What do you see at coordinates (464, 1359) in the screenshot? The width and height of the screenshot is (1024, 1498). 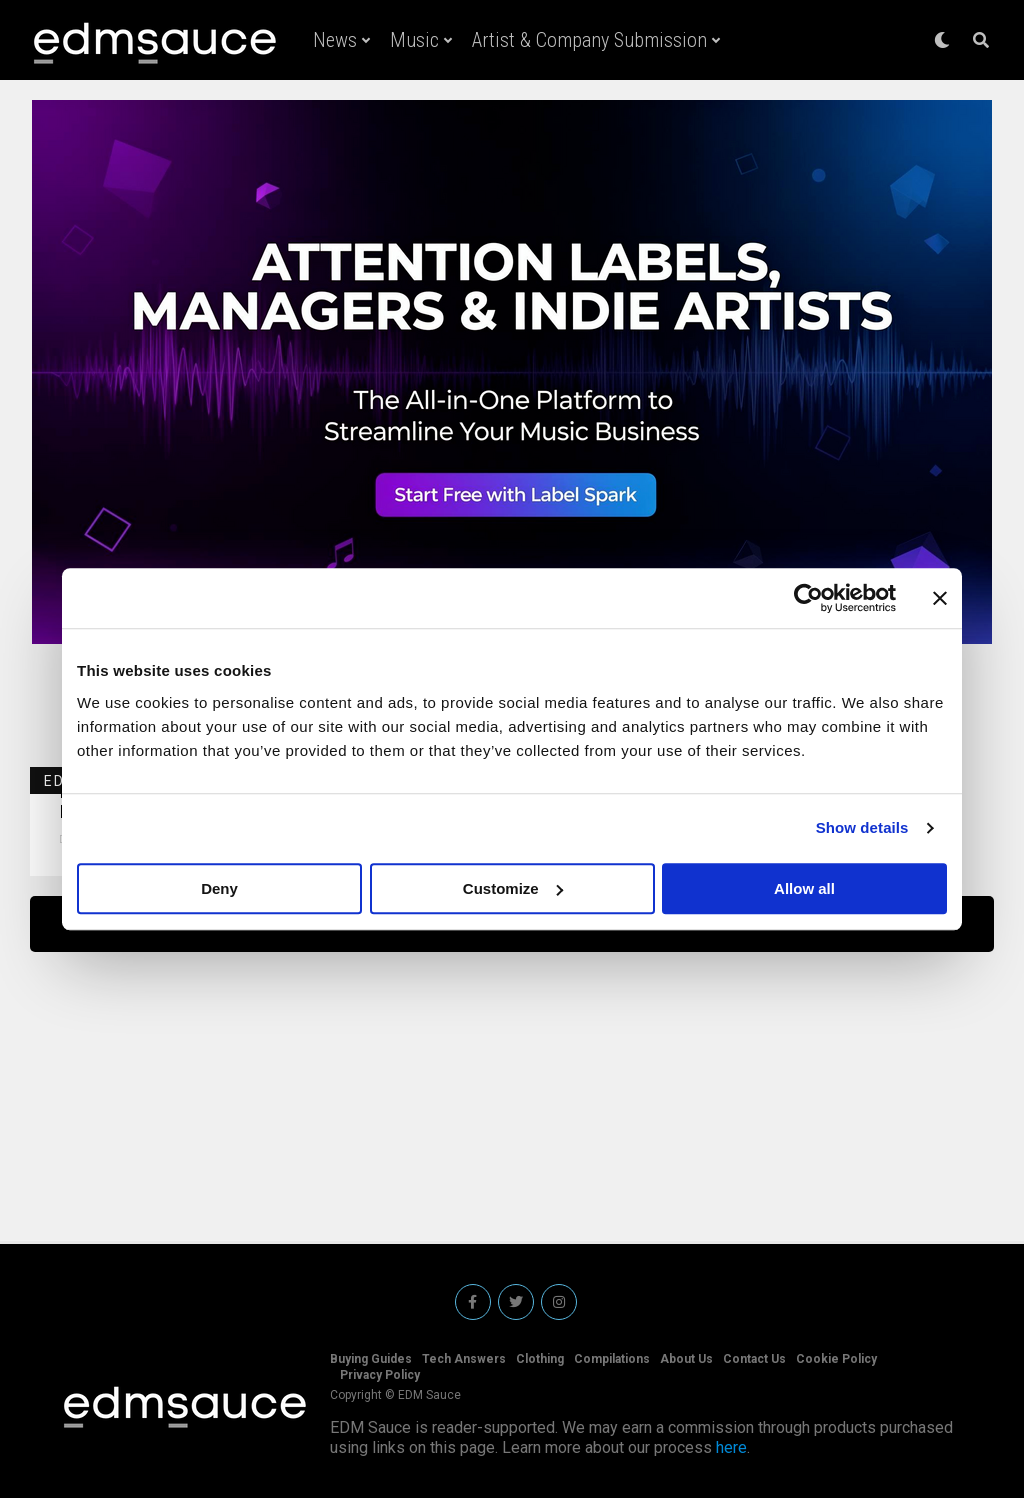 I see `Tech Answers` at bounding box center [464, 1359].